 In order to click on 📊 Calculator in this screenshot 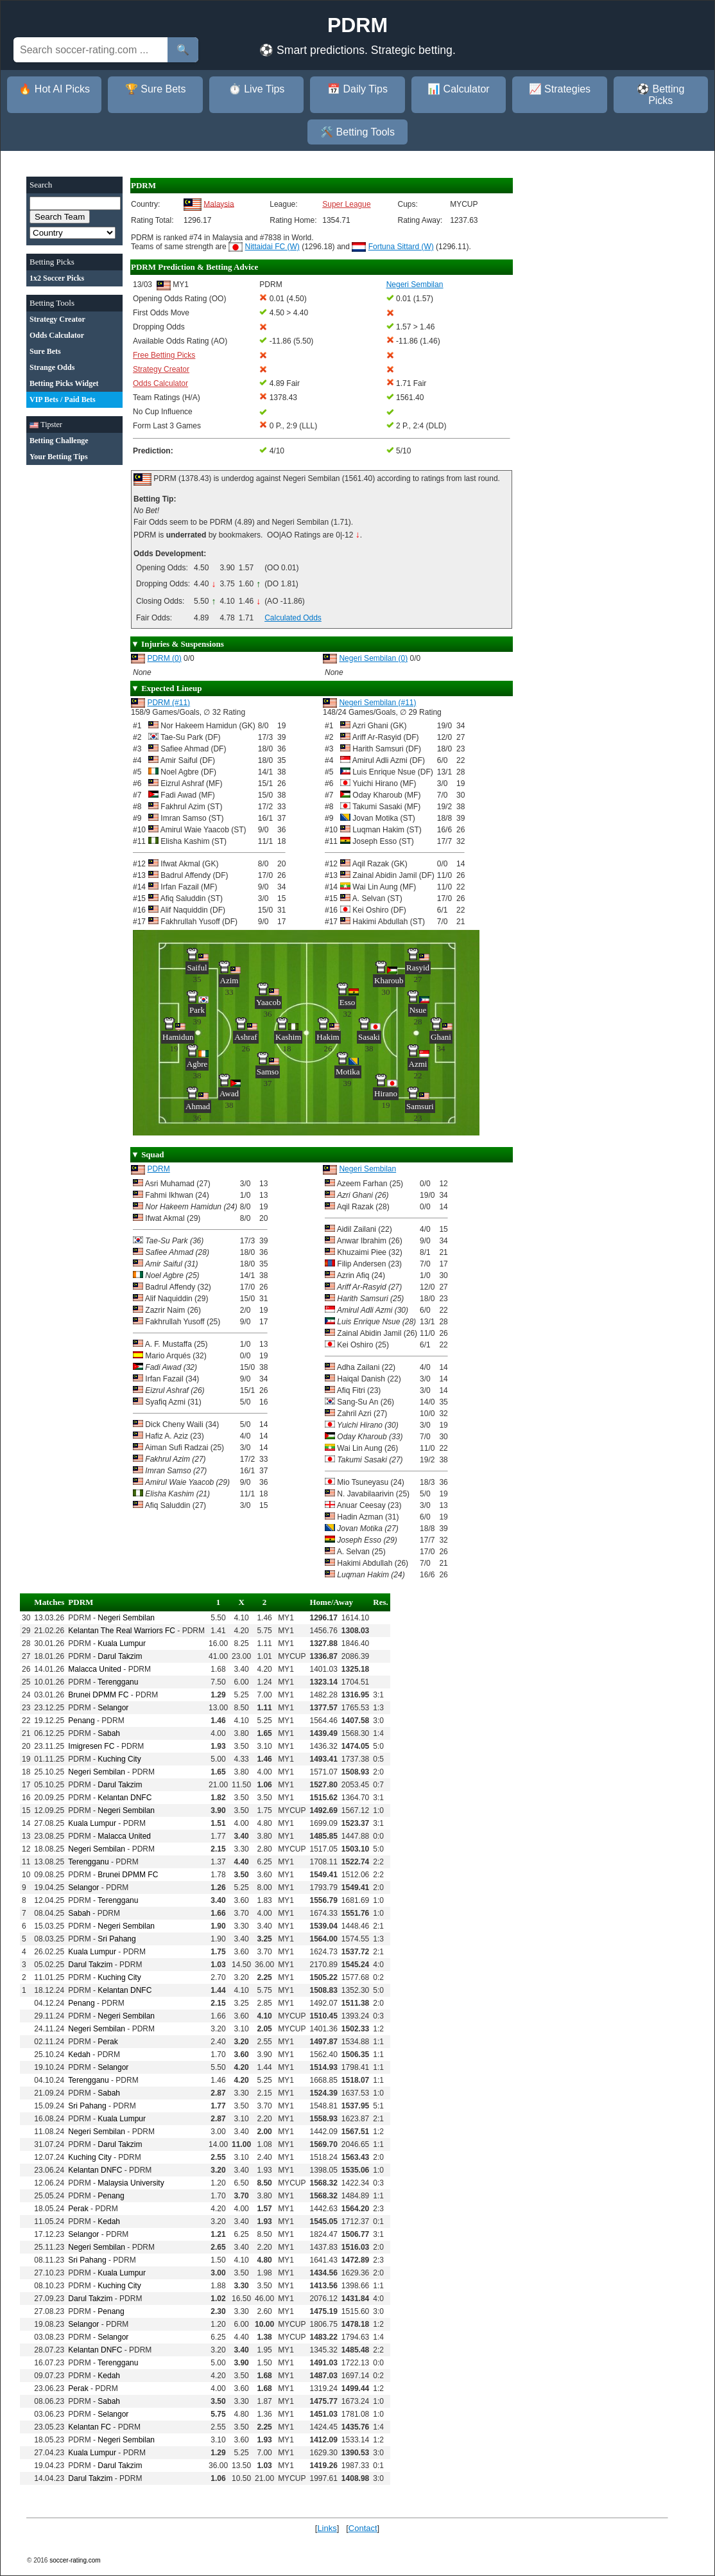, I will do `click(458, 88)`.